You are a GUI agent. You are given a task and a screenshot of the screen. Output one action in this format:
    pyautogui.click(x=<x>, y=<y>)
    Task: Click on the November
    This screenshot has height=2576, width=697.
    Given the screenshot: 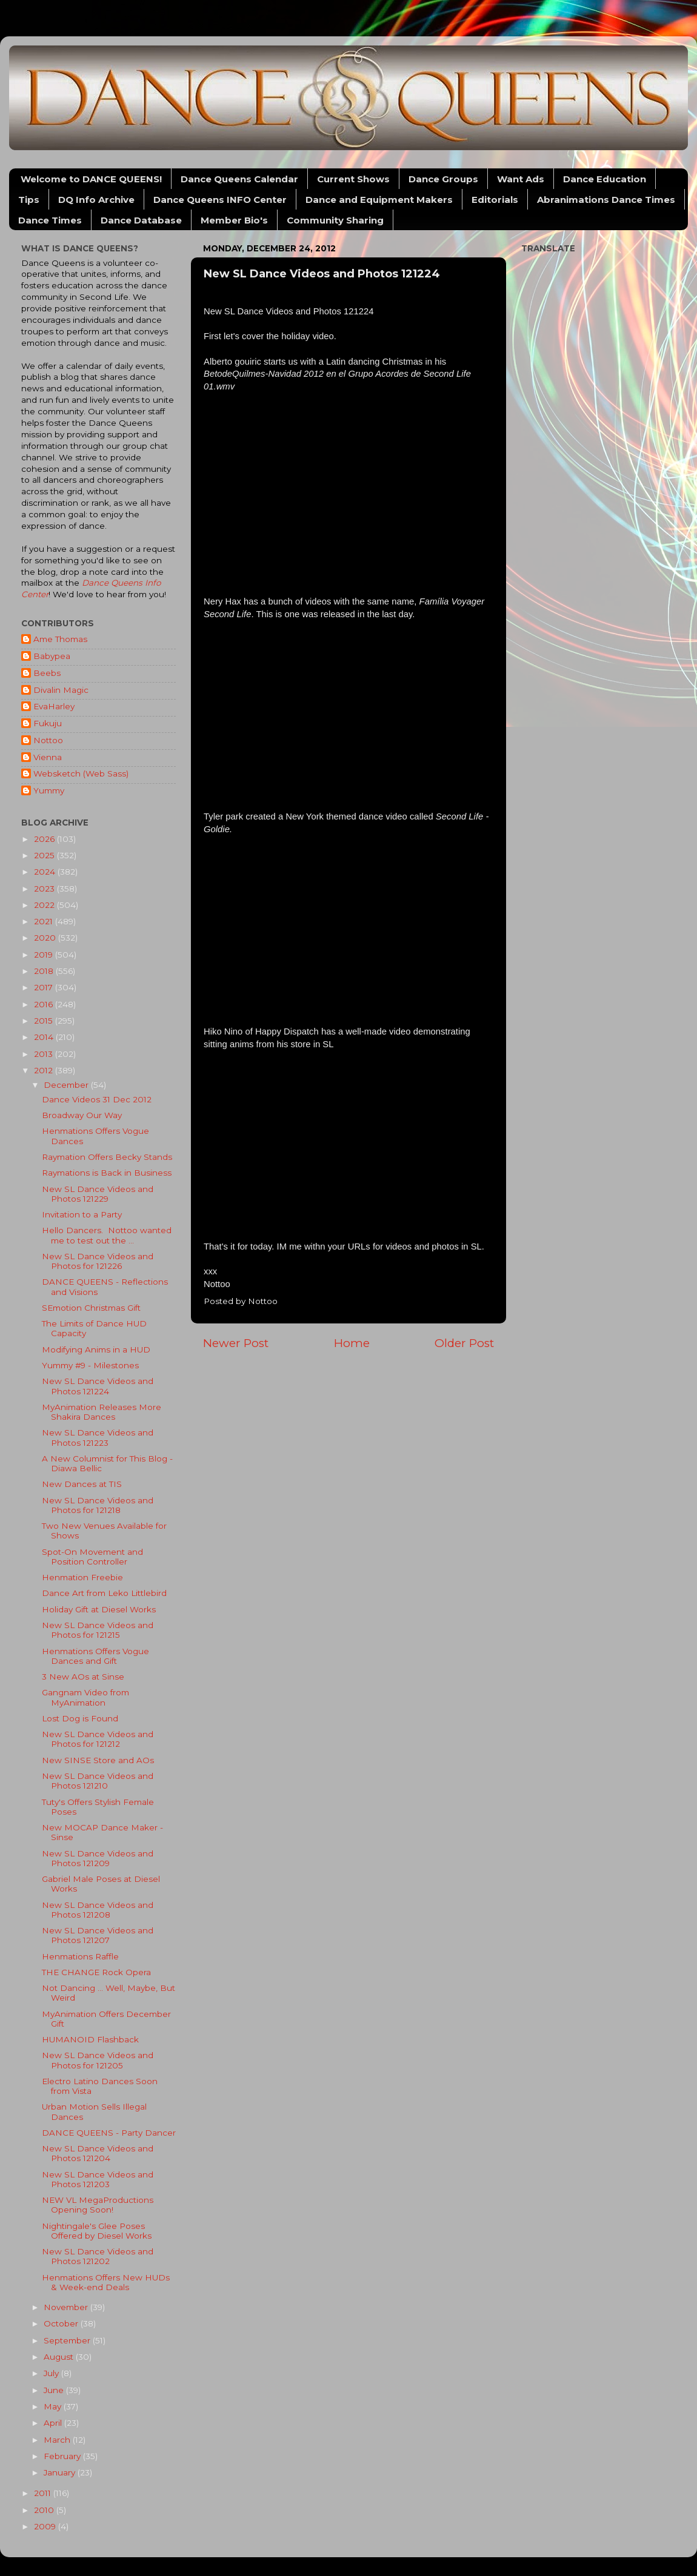 What is the action you would take?
    pyautogui.click(x=67, y=2307)
    